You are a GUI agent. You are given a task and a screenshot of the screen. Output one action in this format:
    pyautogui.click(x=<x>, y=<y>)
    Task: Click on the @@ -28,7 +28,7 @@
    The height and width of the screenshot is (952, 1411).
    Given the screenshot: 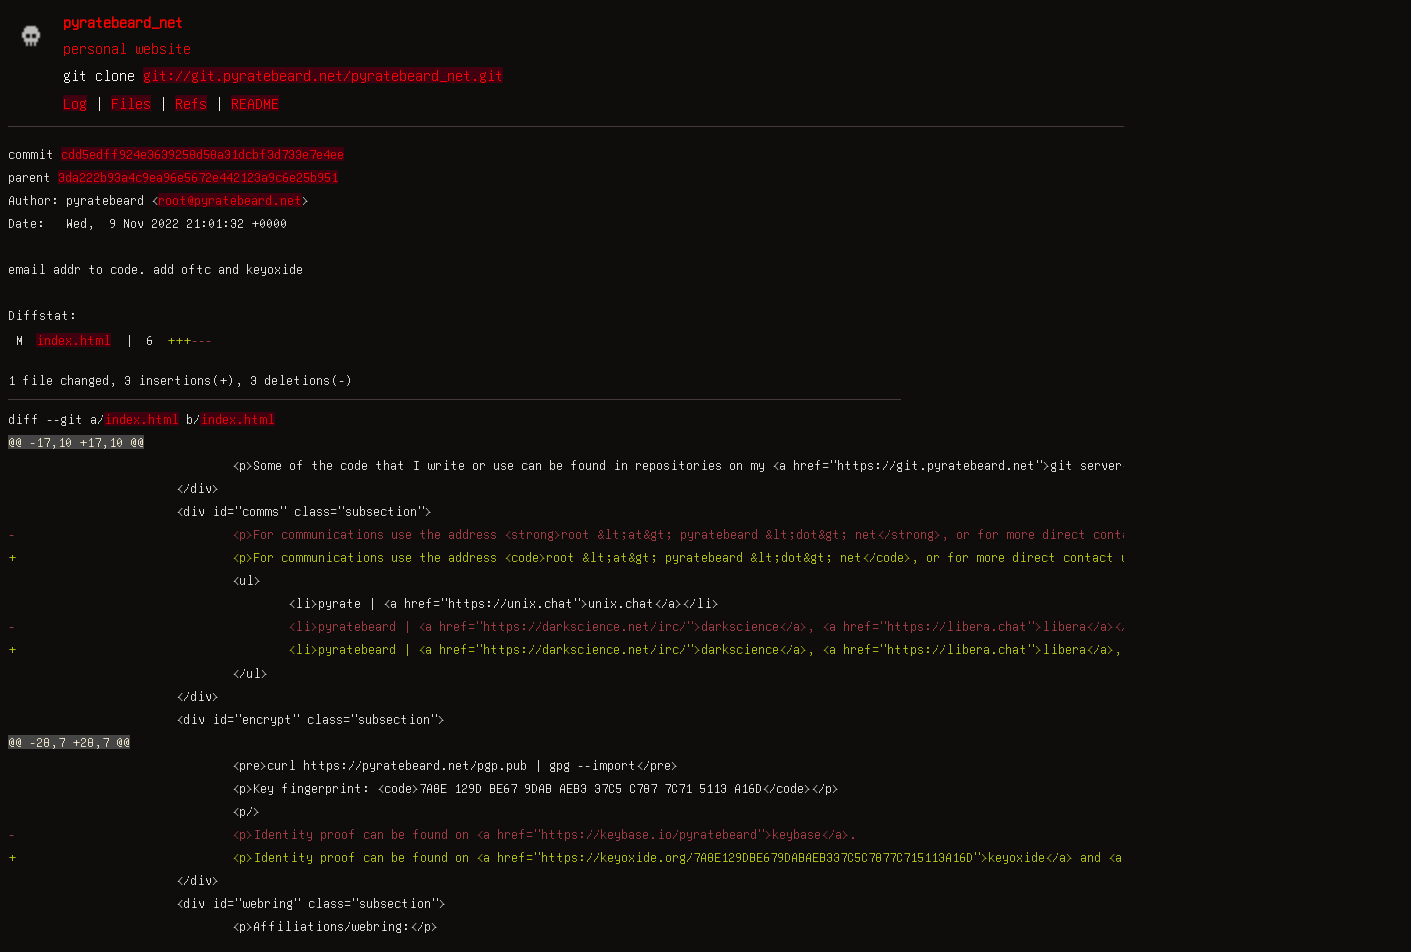 What is the action you would take?
    pyautogui.click(x=69, y=742)
    